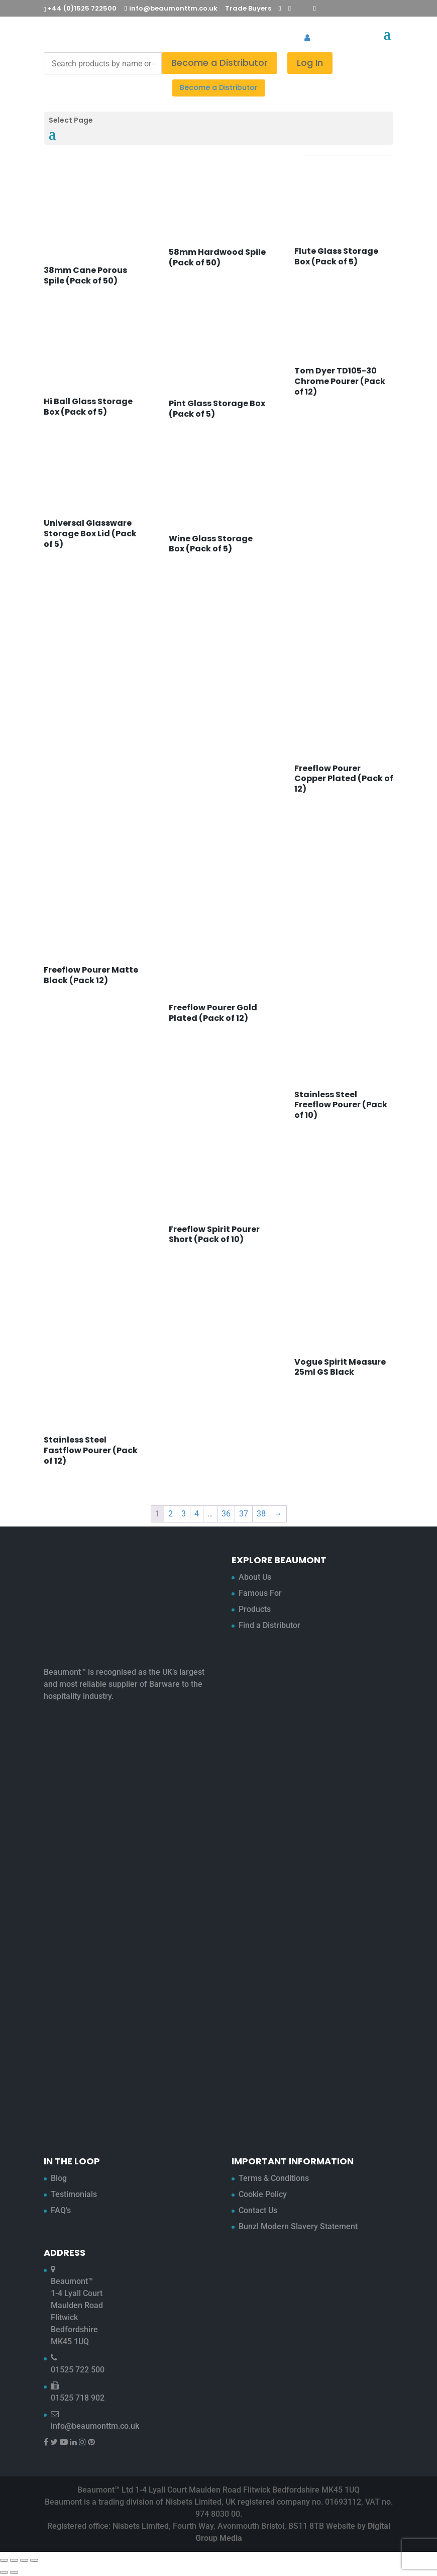 This screenshot has height=2576, width=437. Describe the element at coordinates (95, 2426) in the screenshot. I see `info@beaumonttm.co.uk` at that location.